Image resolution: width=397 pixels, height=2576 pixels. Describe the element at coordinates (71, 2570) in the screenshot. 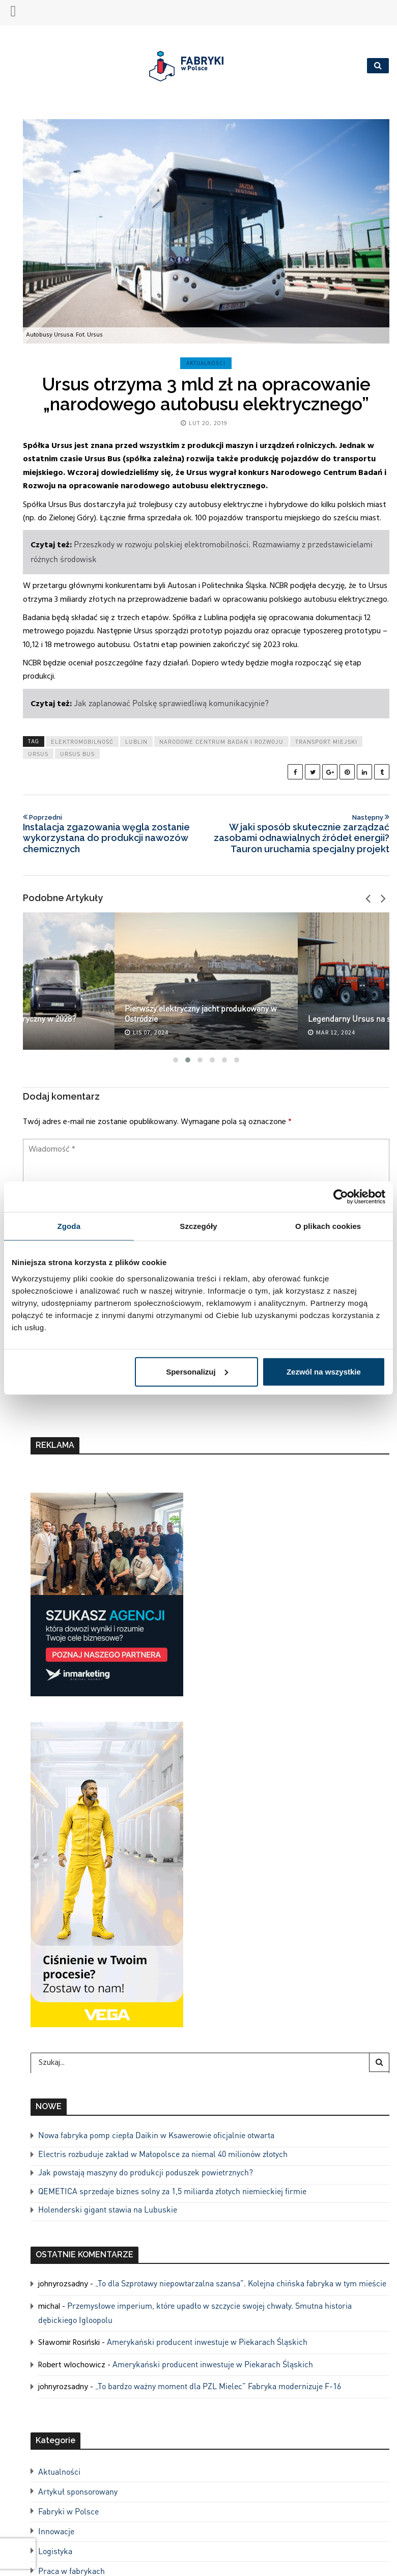

I see `Praca w fabrykach` at that location.